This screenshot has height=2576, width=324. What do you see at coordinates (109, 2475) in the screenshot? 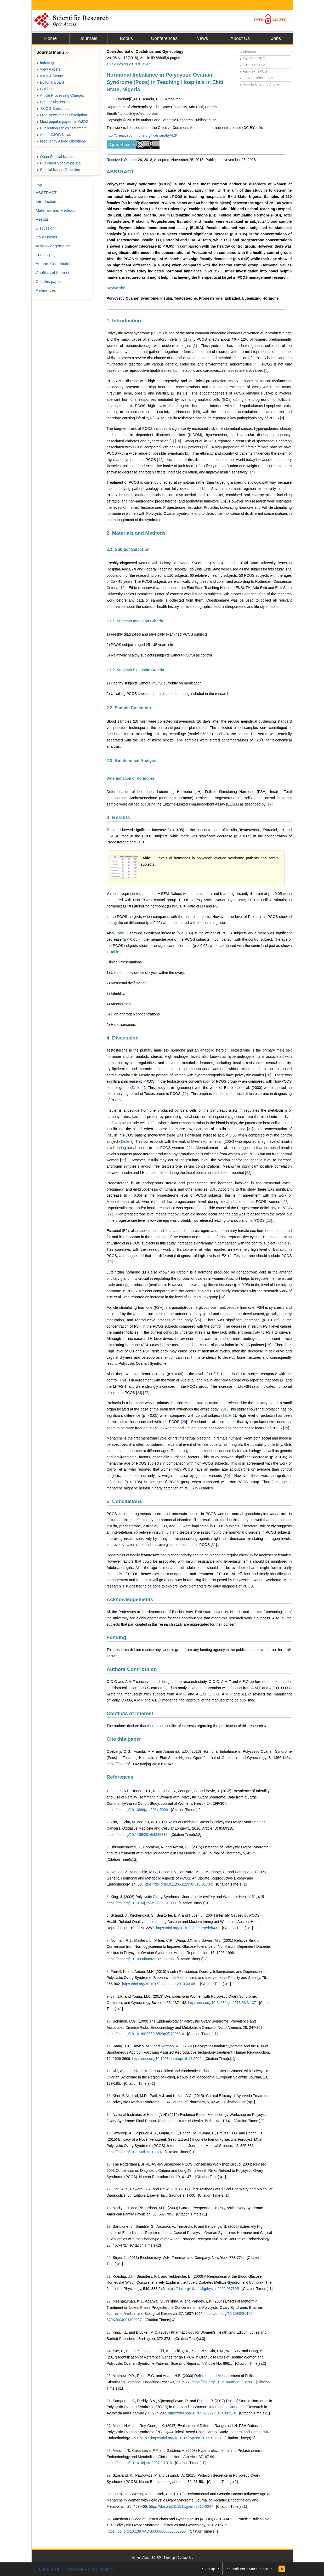
I see `29.` at bounding box center [109, 2475].